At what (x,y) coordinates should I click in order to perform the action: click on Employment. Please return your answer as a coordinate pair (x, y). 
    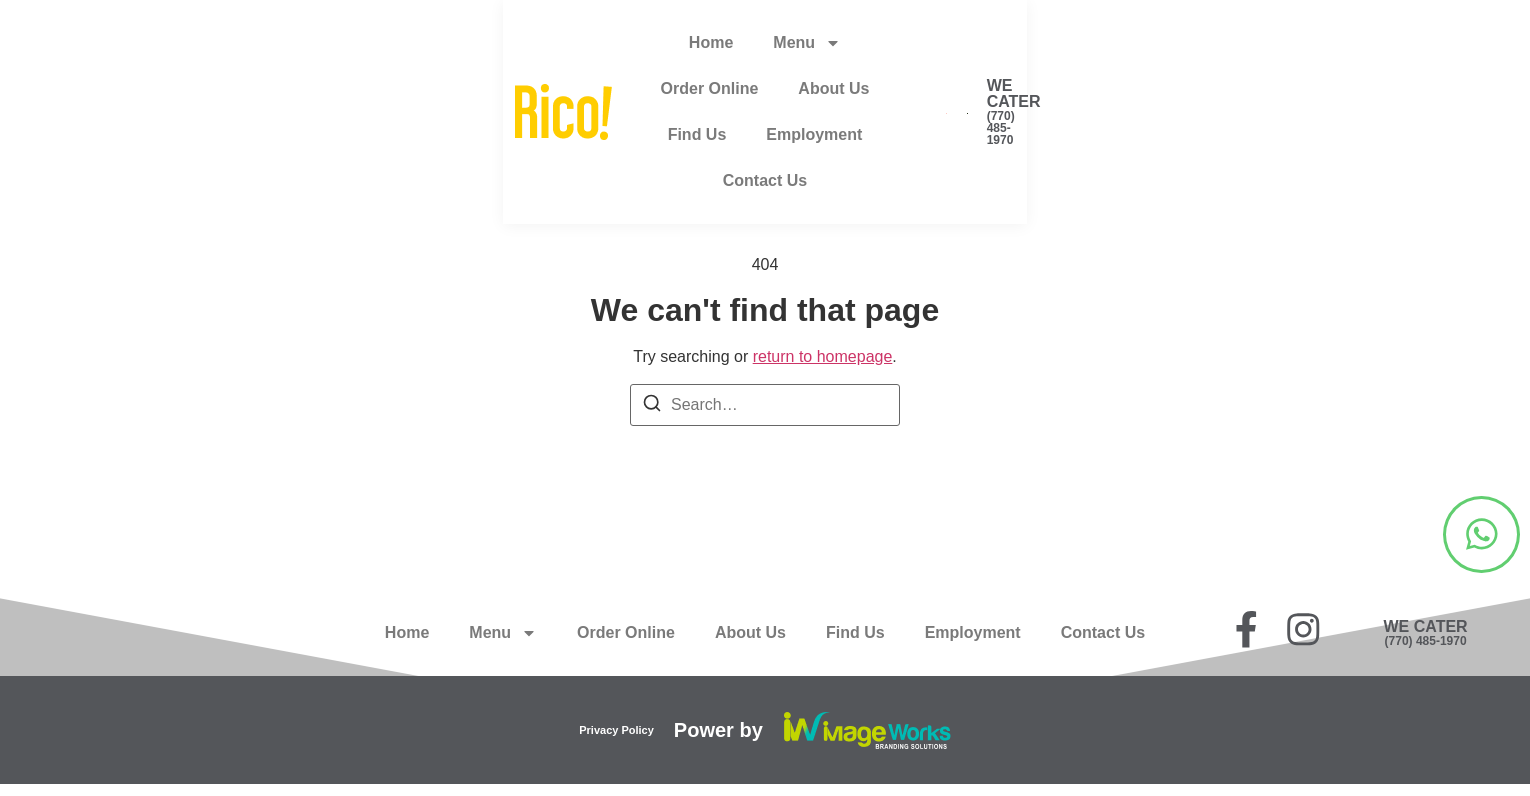
    Looking at the image, I should click on (973, 47).